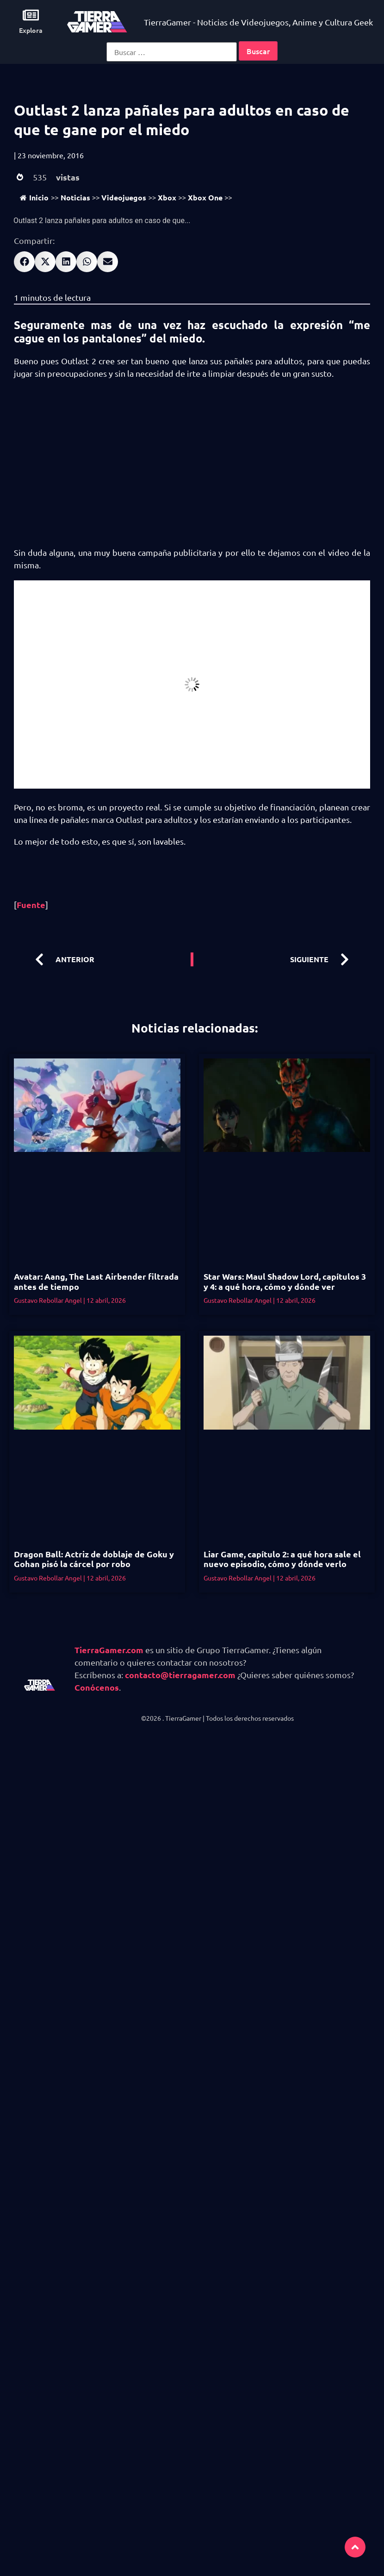 Image resolution: width=384 pixels, height=2576 pixels. What do you see at coordinates (167, 197) in the screenshot?
I see `Xbox` at bounding box center [167, 197].